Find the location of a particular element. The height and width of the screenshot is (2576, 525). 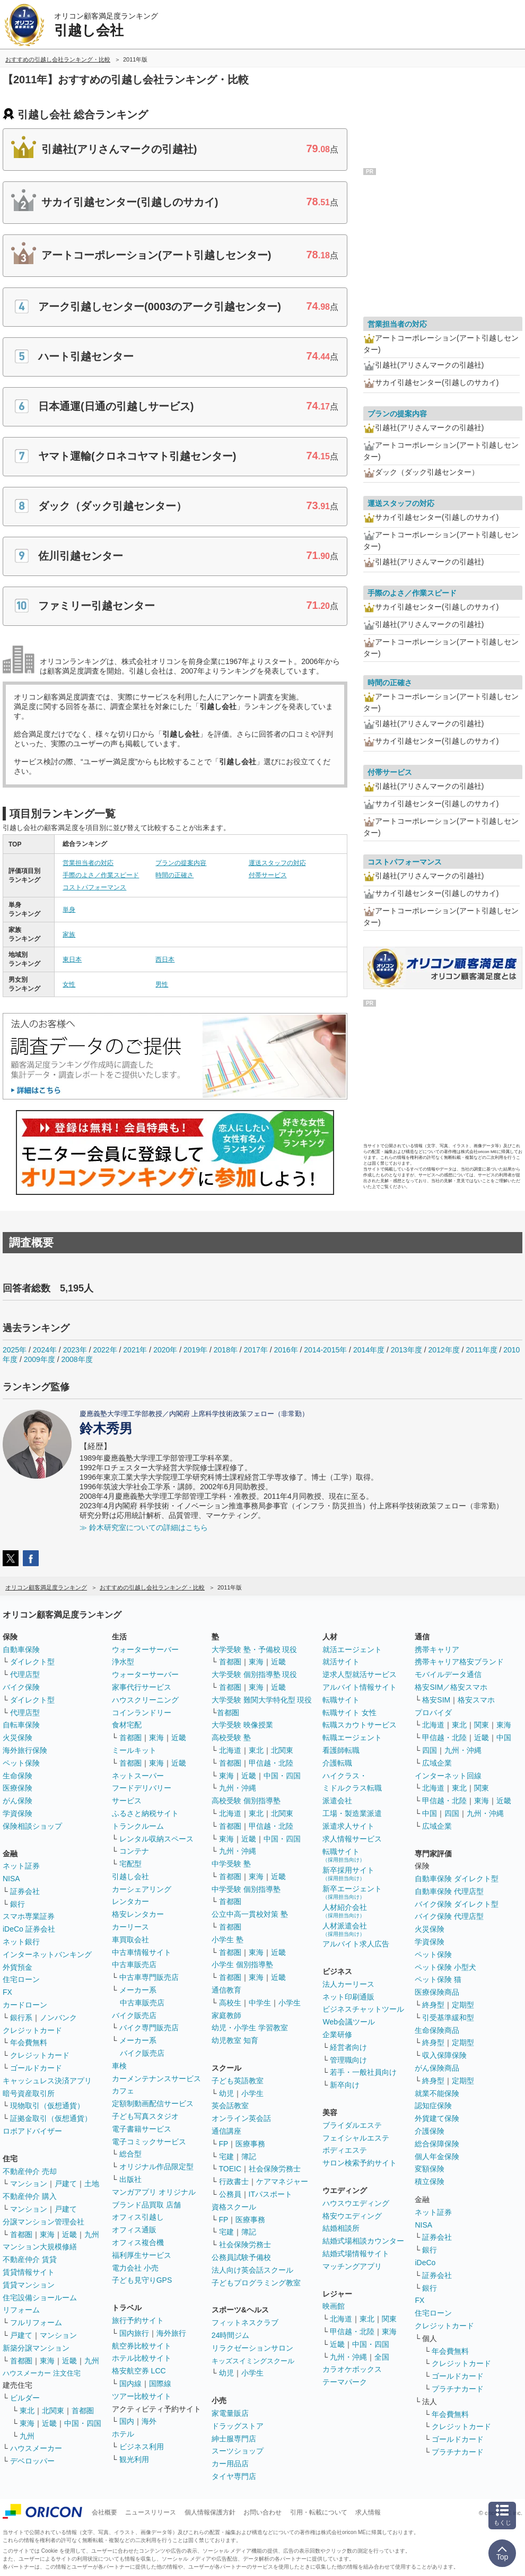

看護師転職 is located at coordinates (341, 1750).